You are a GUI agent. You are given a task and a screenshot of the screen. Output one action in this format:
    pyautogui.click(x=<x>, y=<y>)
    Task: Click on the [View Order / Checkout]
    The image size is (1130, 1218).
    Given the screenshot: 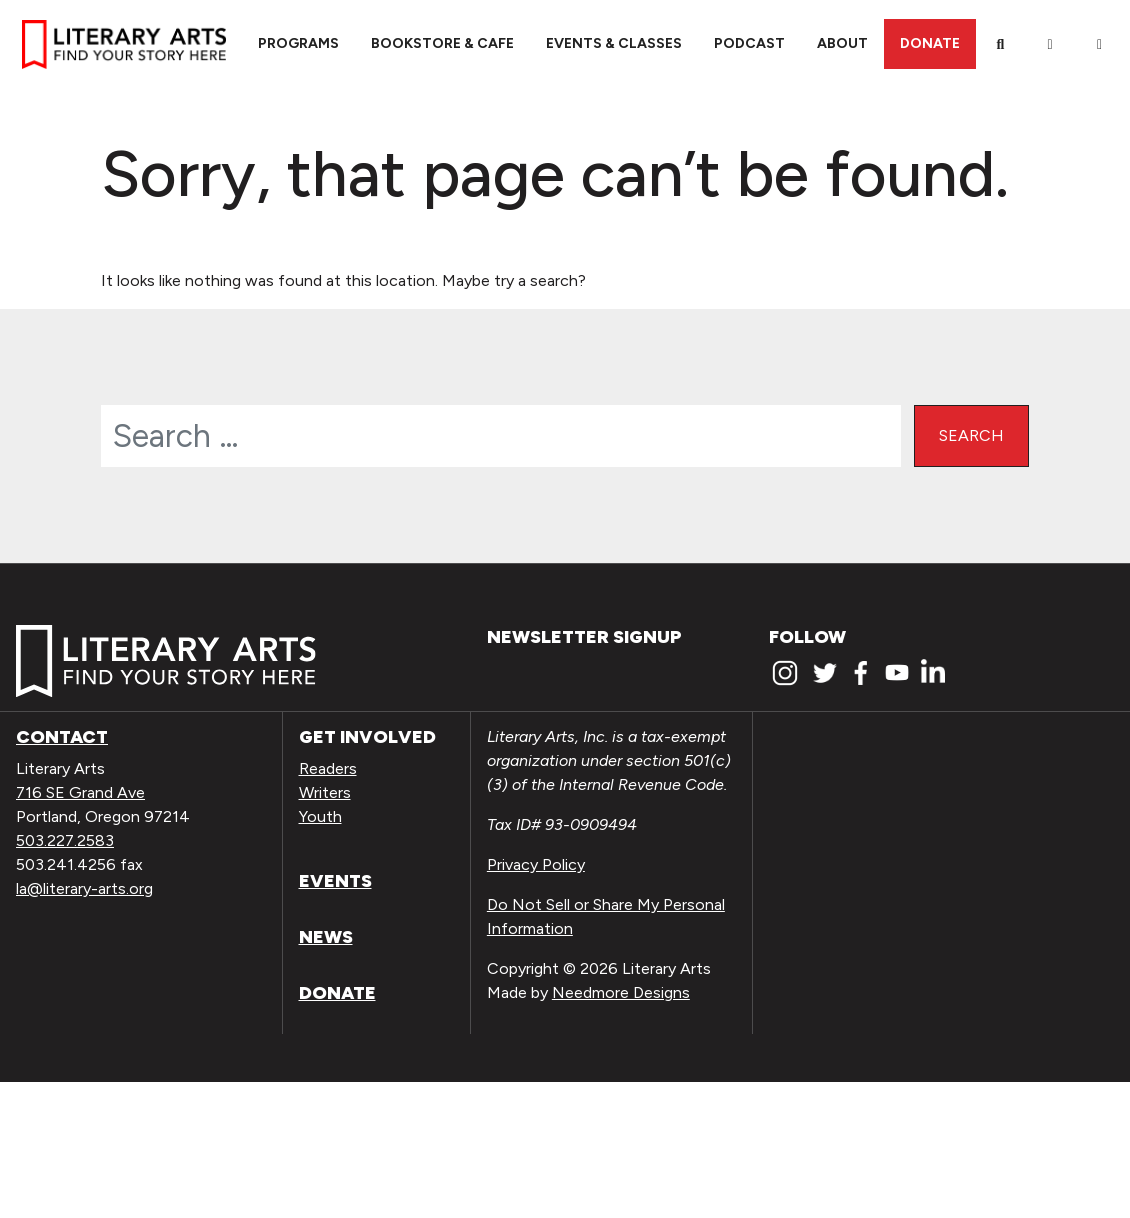 What is the action you would take?
    pyautogui.click(x=1100, y=44)
    